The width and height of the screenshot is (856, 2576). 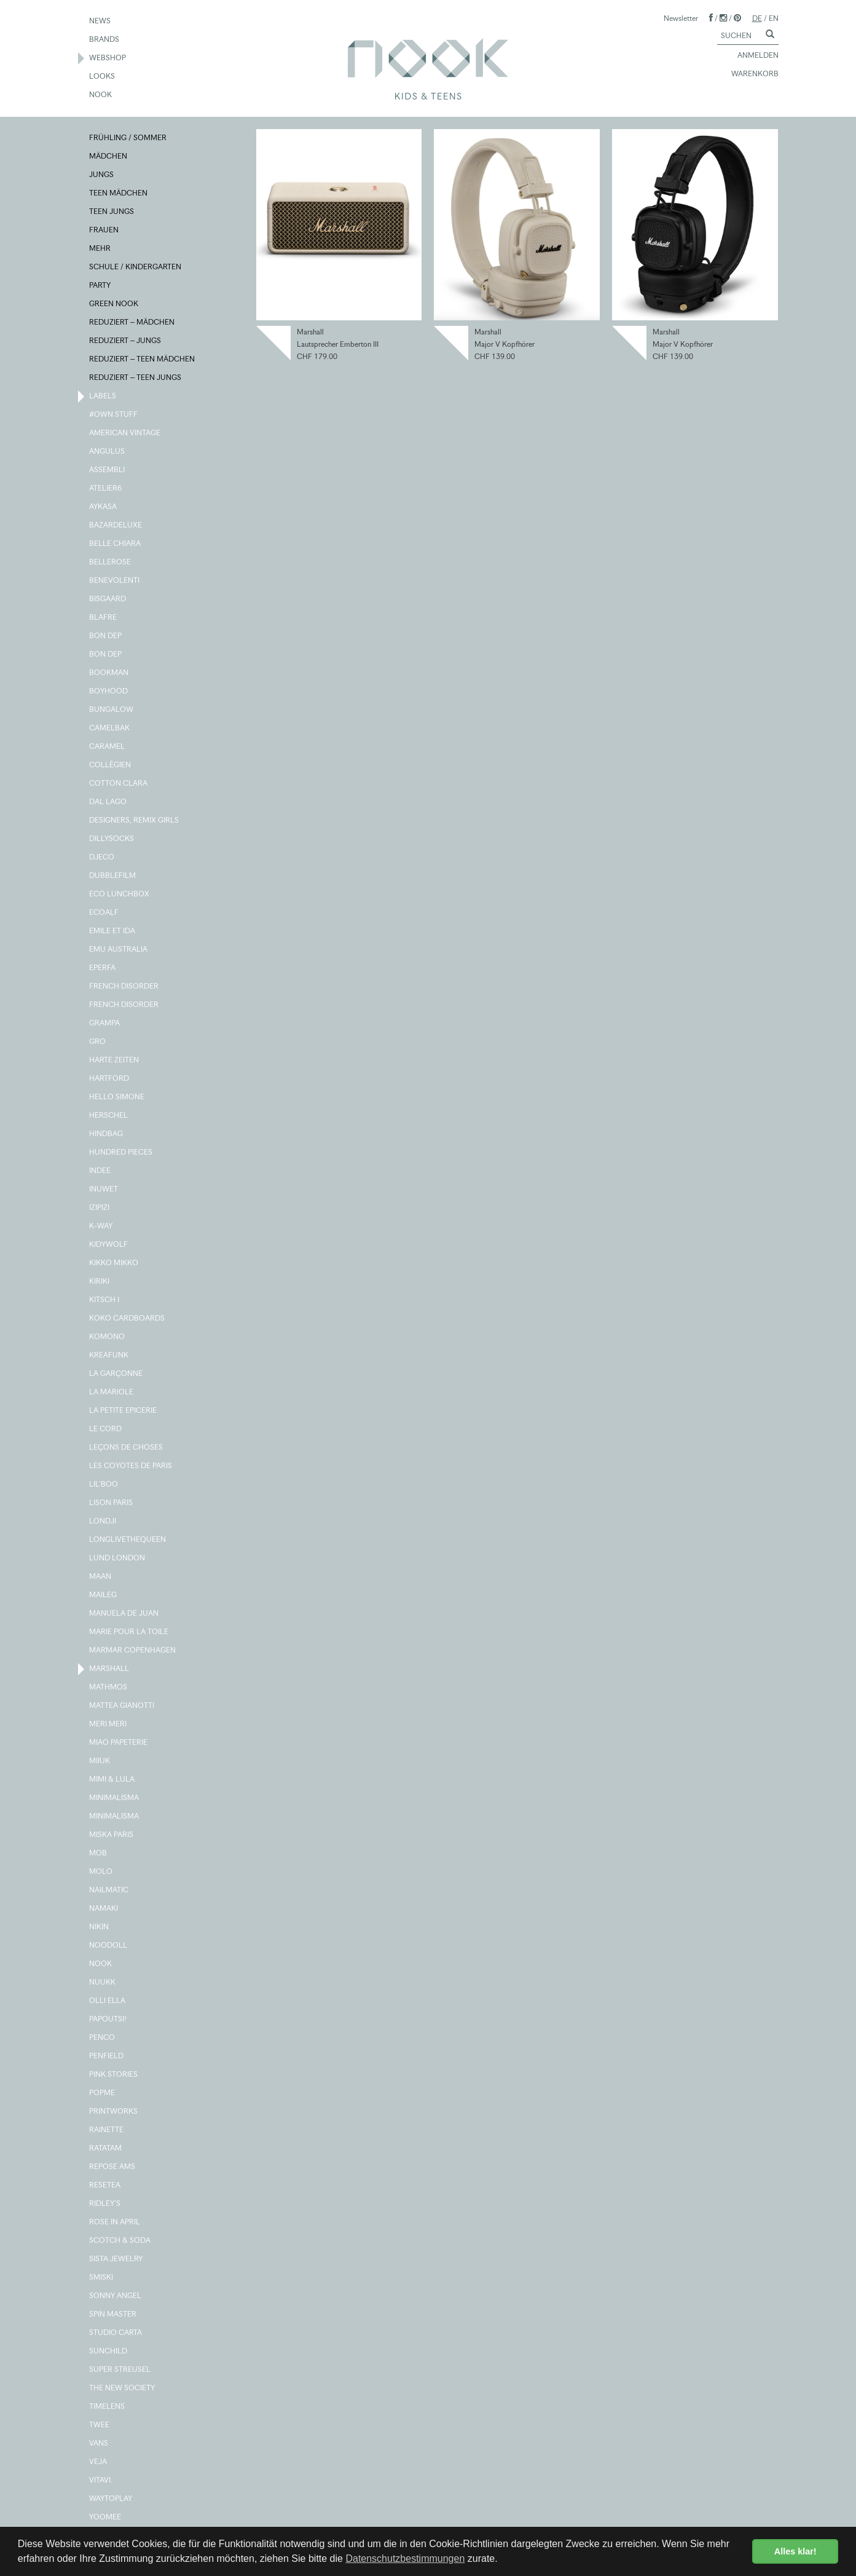 I want to click on MOLO, so click(x=101, y=1872).